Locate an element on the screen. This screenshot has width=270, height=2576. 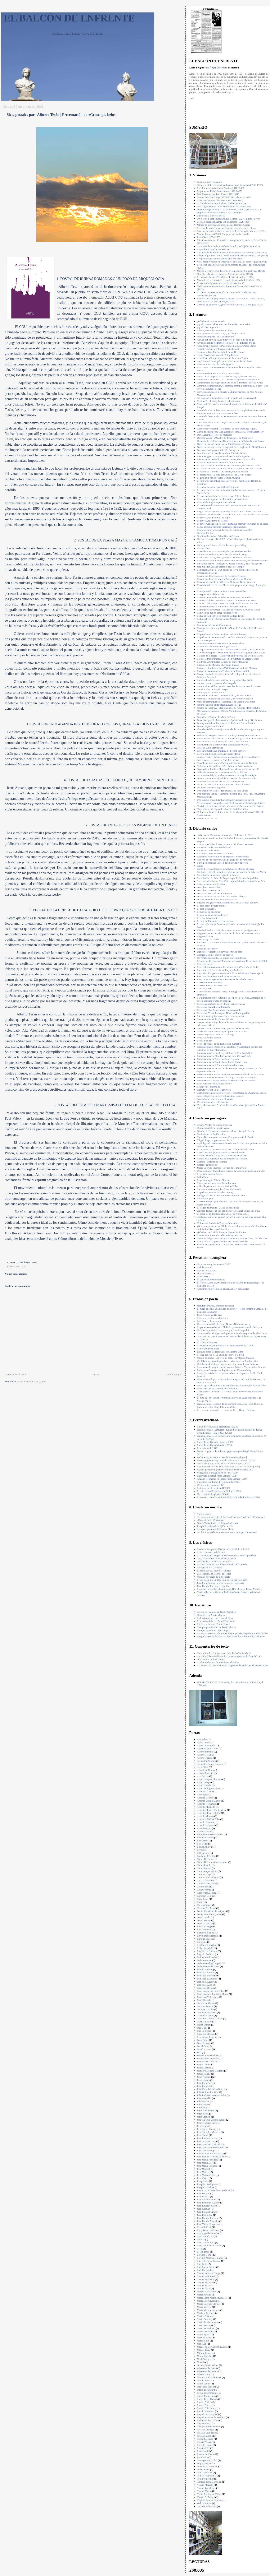
Presentación de «Paseo» de Jesús Aguado is located at coordinates (218, 1059).